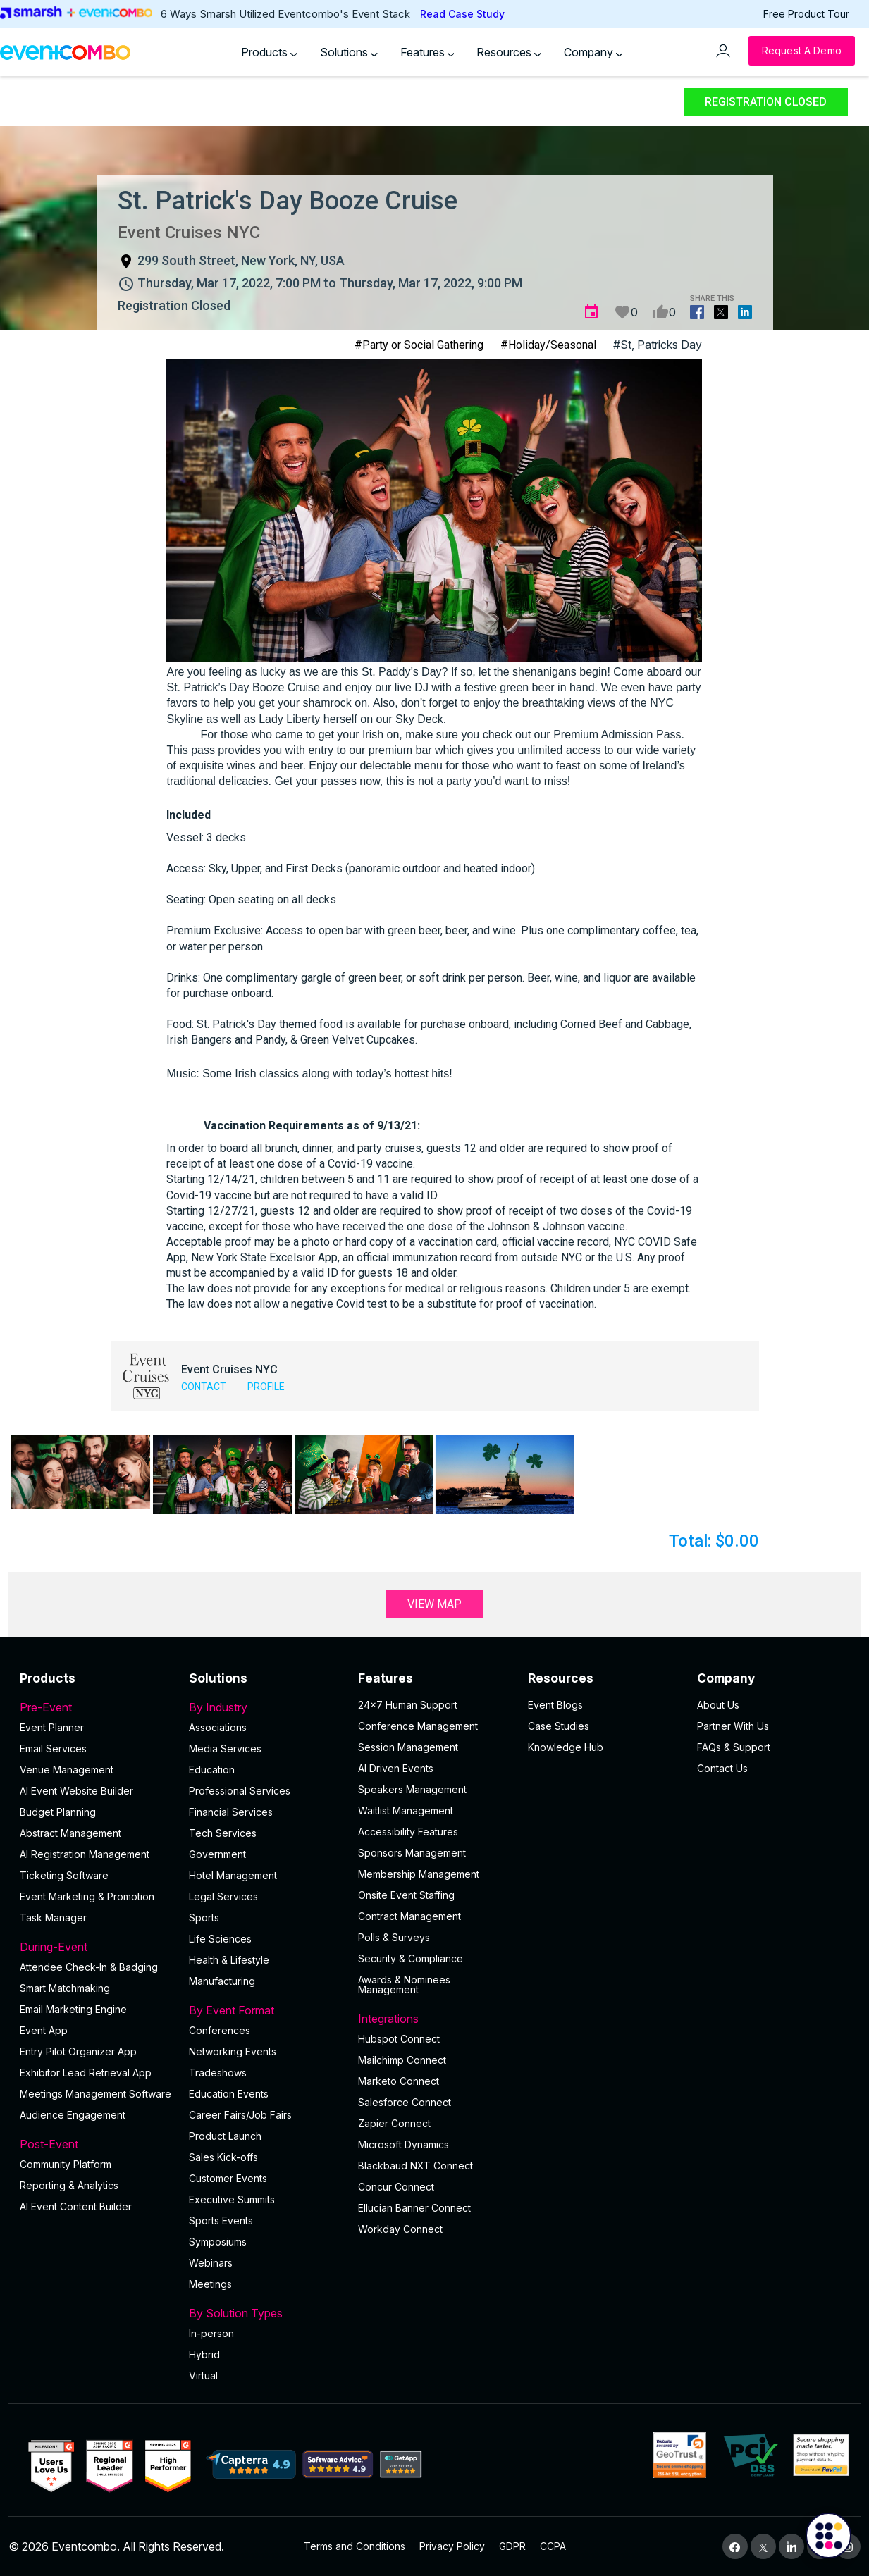 This screenshot has height=2576, width=869. What do you see at coordinates (722, 1768) in the screenshot?
I see `Contact Us` at bounding box center [722, 1768].